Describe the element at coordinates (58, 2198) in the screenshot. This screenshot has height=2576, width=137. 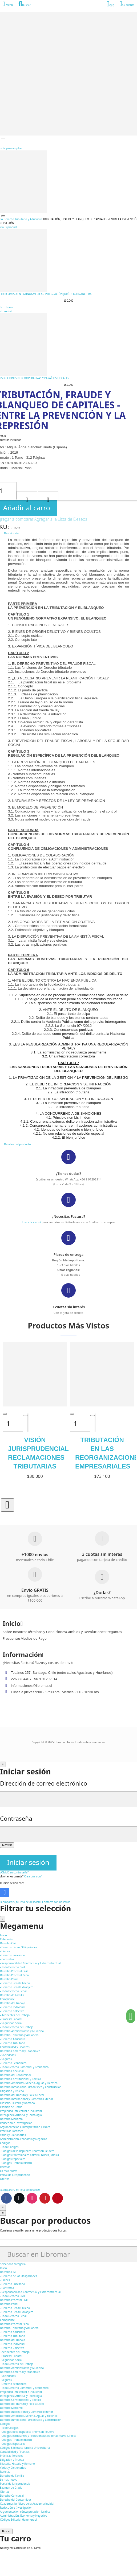
I see `Pinterest` at that location.